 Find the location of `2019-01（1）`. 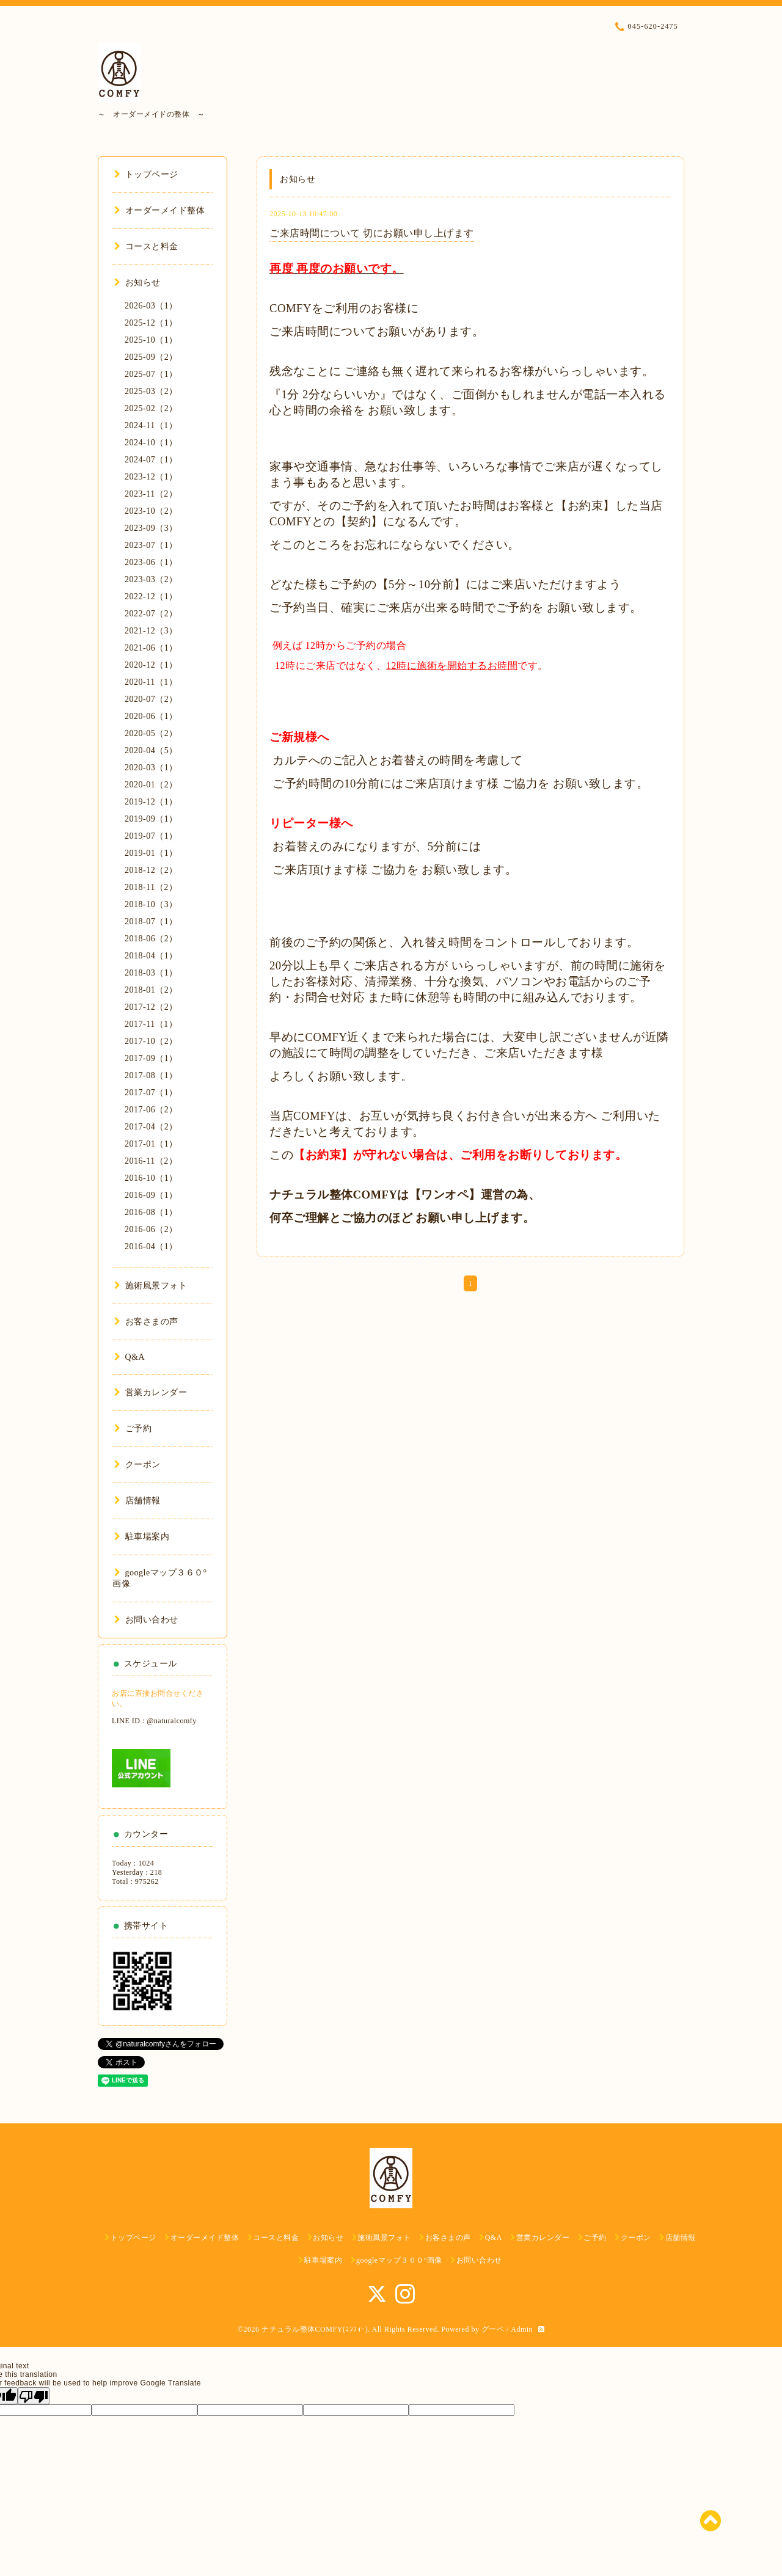

2019-01（1） is located at coordinates (151, 853).